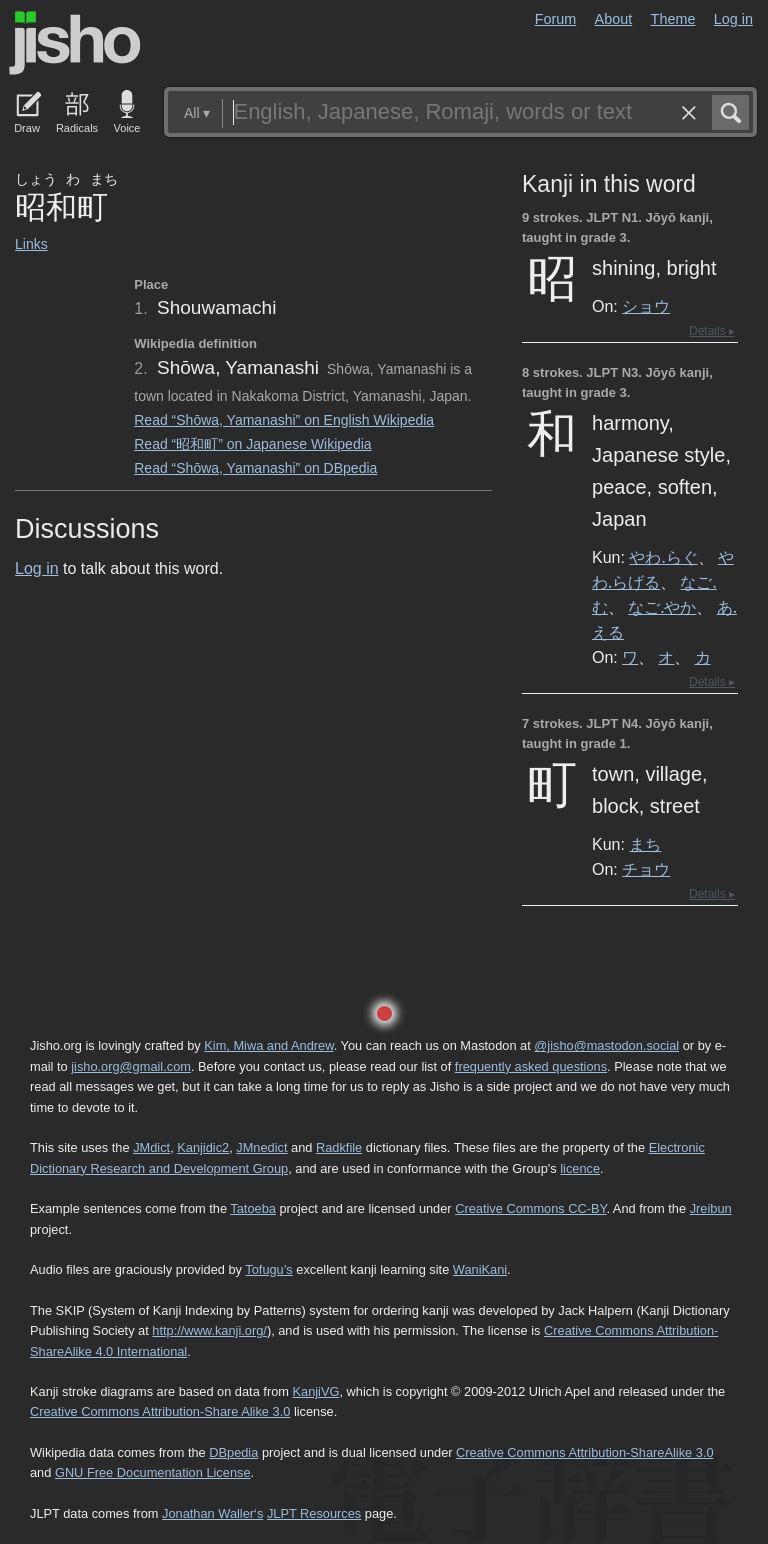  I want to click on Radkfile, so click(339, 1147).